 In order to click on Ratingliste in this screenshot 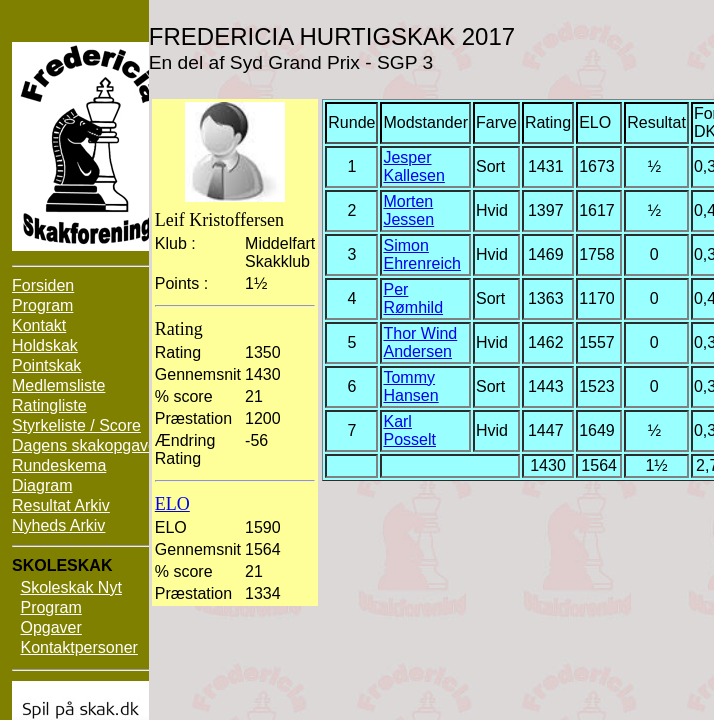, I will do `click(49, 405)`.